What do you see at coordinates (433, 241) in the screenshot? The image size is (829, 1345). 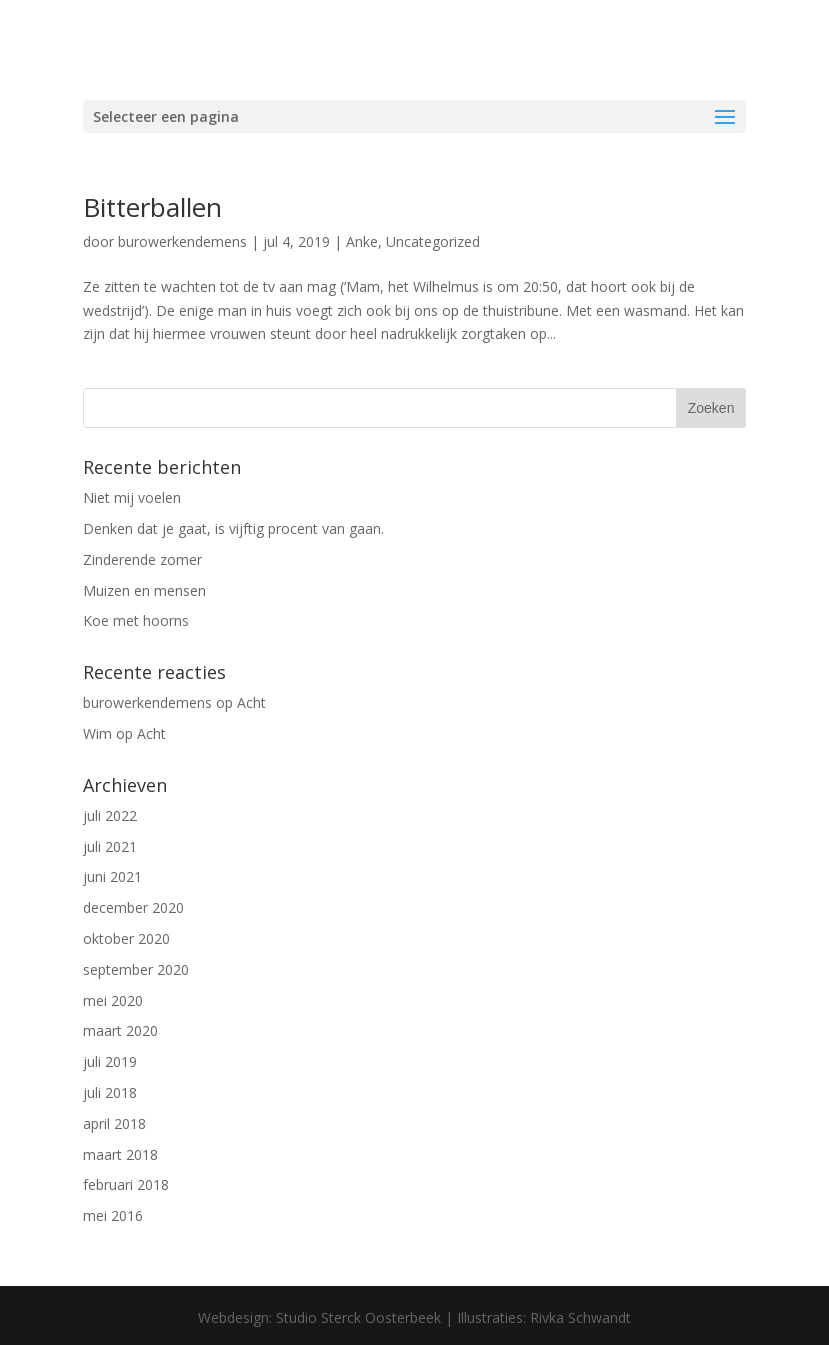 I see `Uncategorized` at bounding box center [433, 241].